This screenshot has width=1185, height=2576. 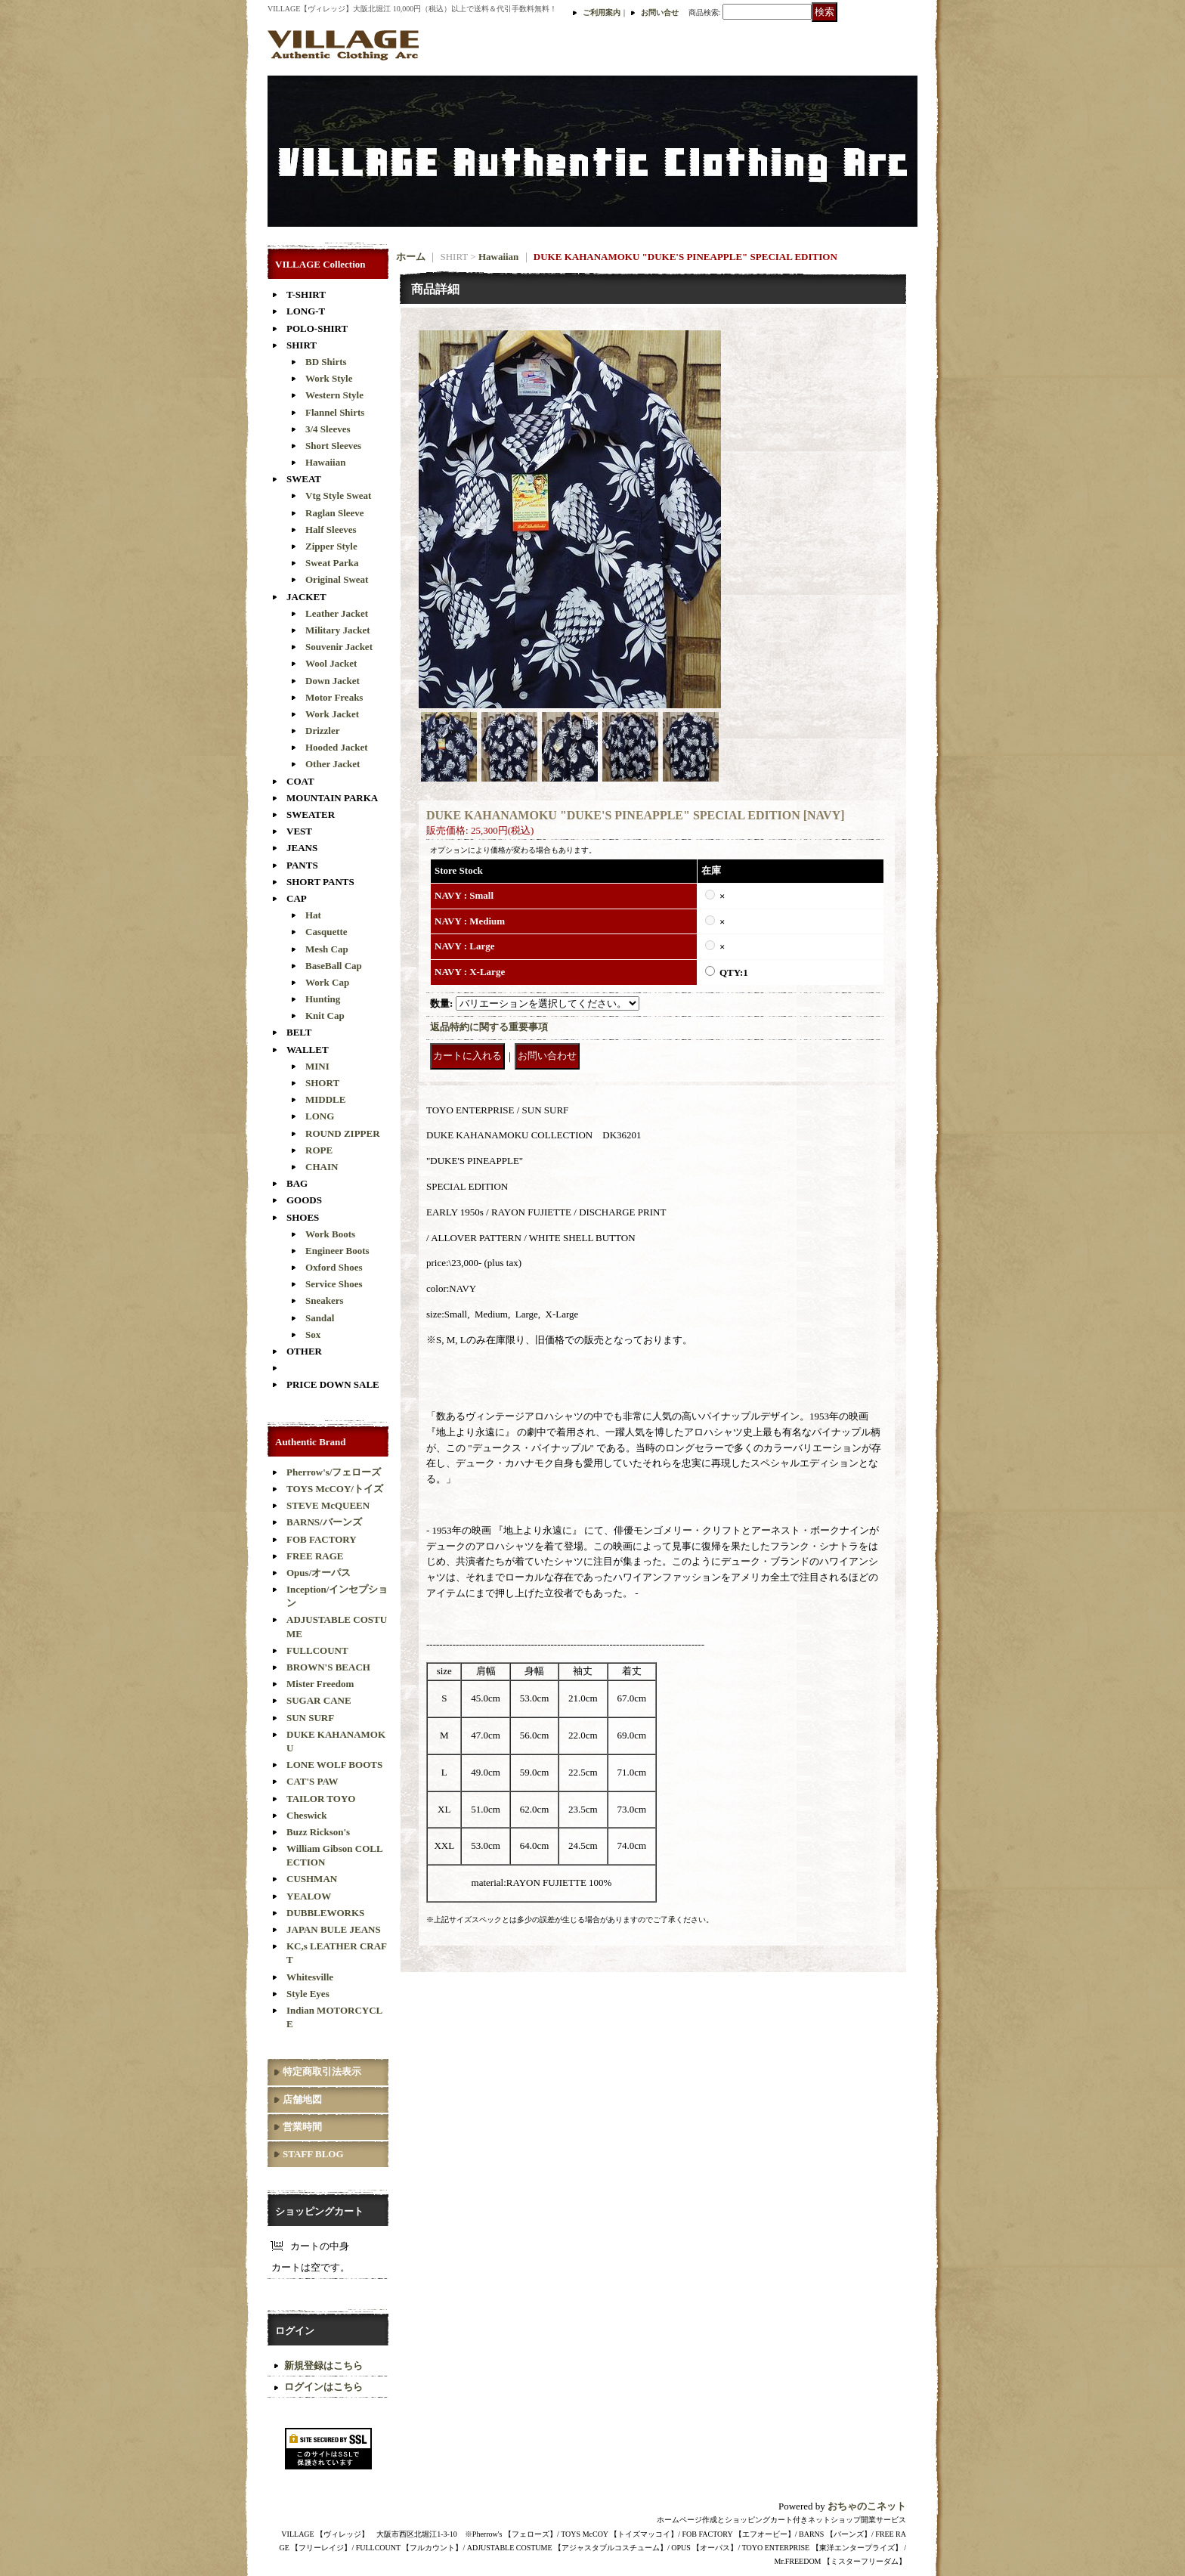 What do you see at coordinates (332, 797) in the screenshot?
I see `MOUNTAIN PARKA` at bounding box center [332, 797].